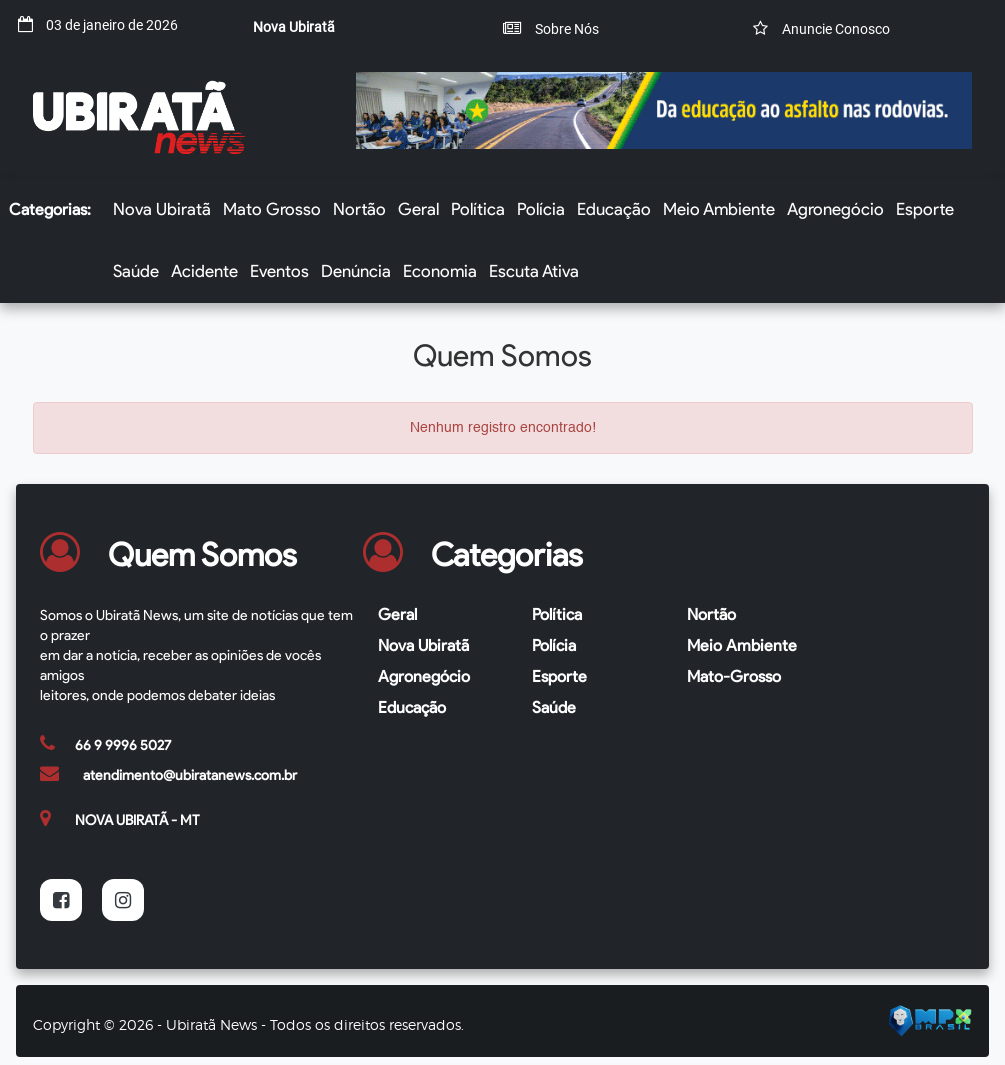  What do you see at coordinates (925, 209) in the screenshot?
I see `Esporte` at bounding box center [925, 209].